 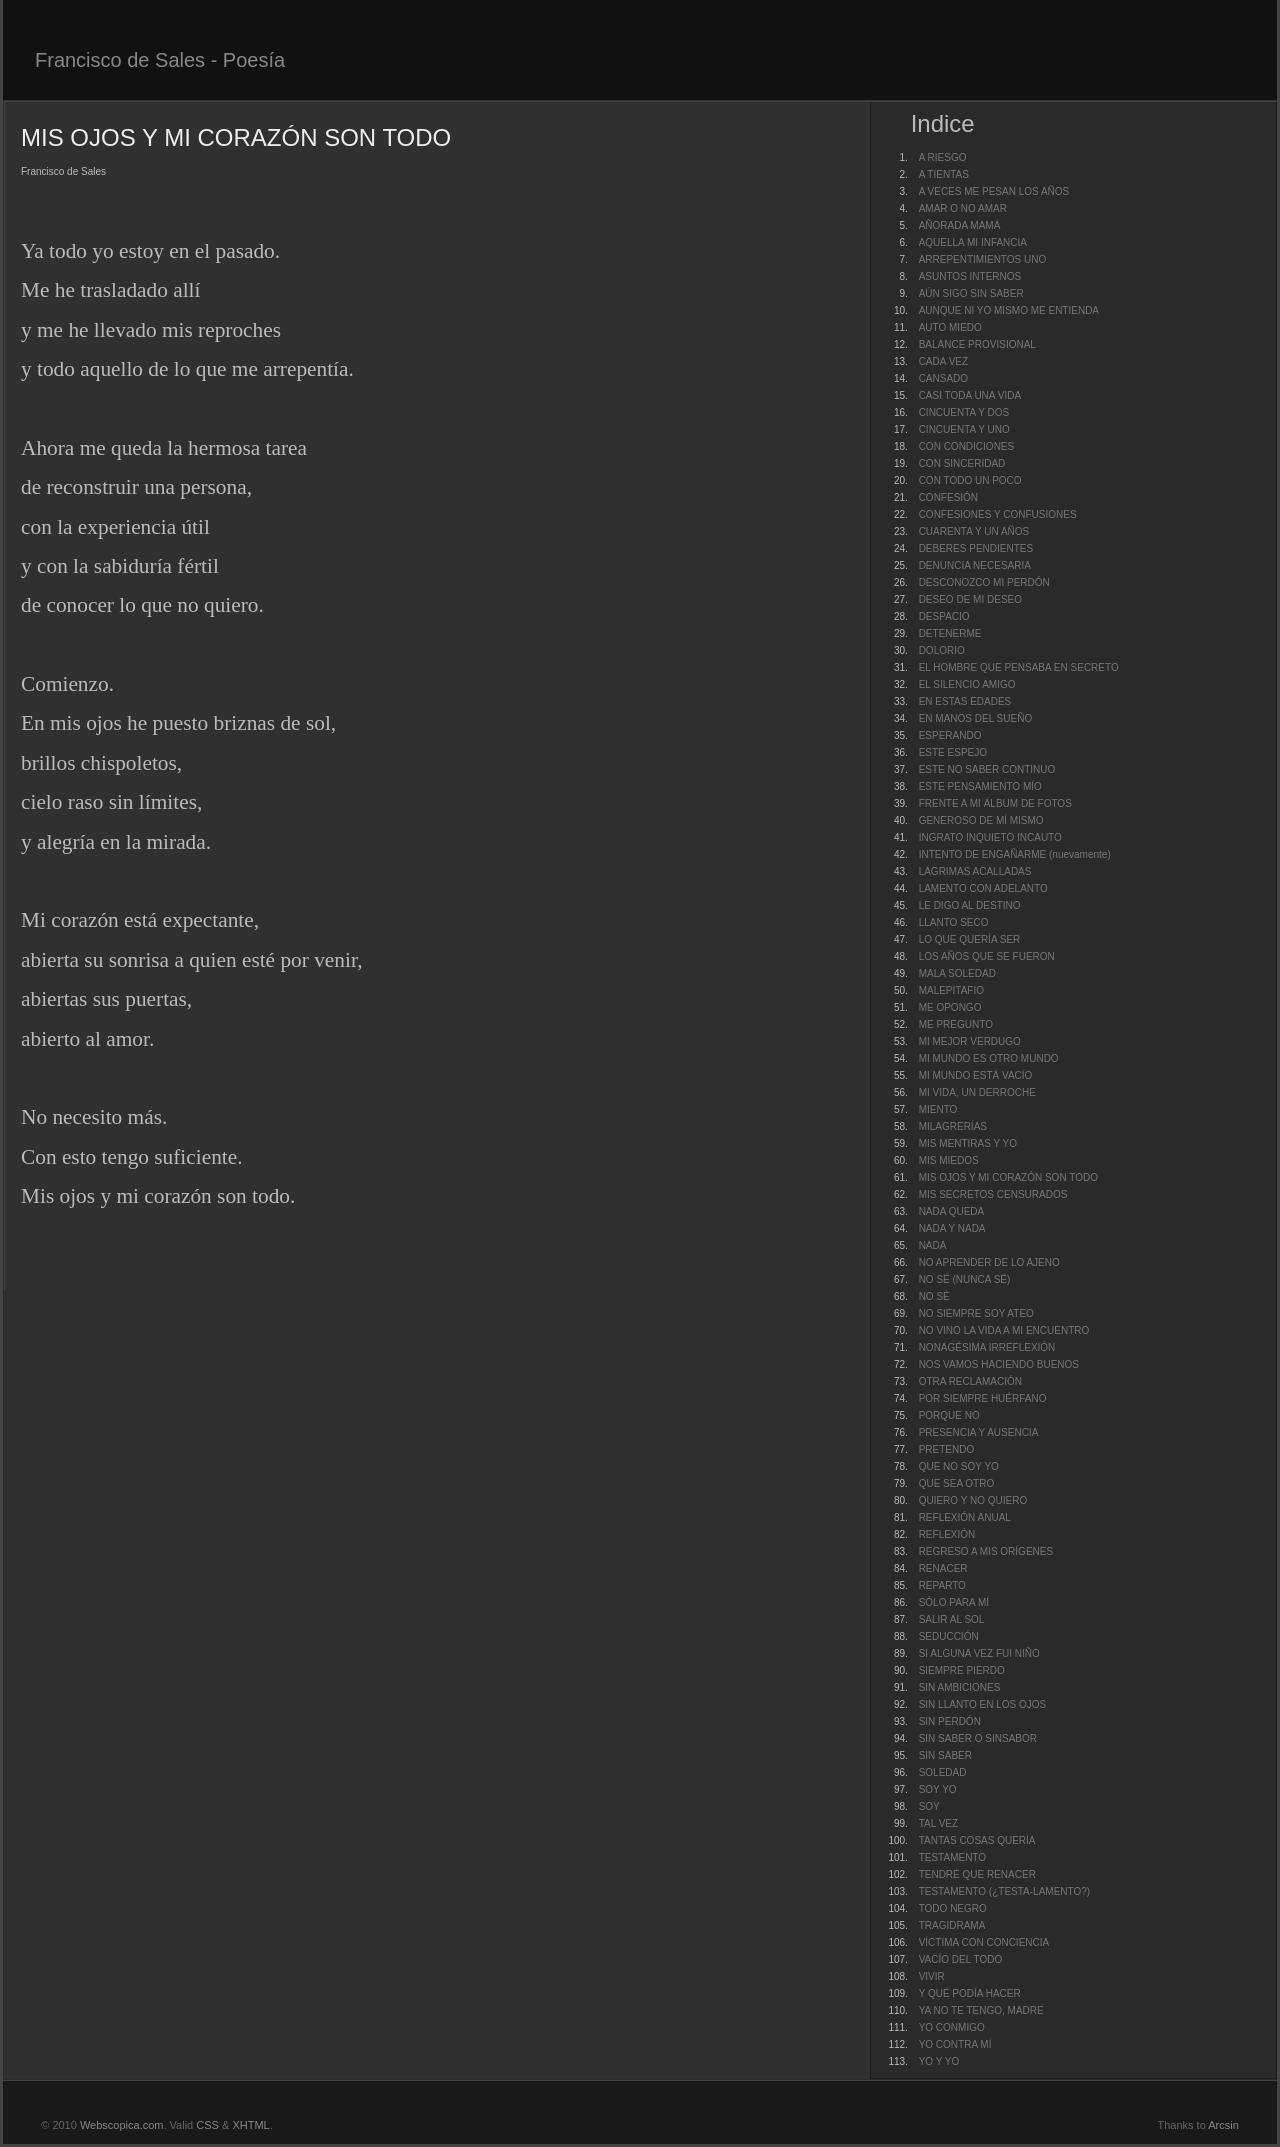 I want to click on SOY YO, so click(x=938, y=1789).